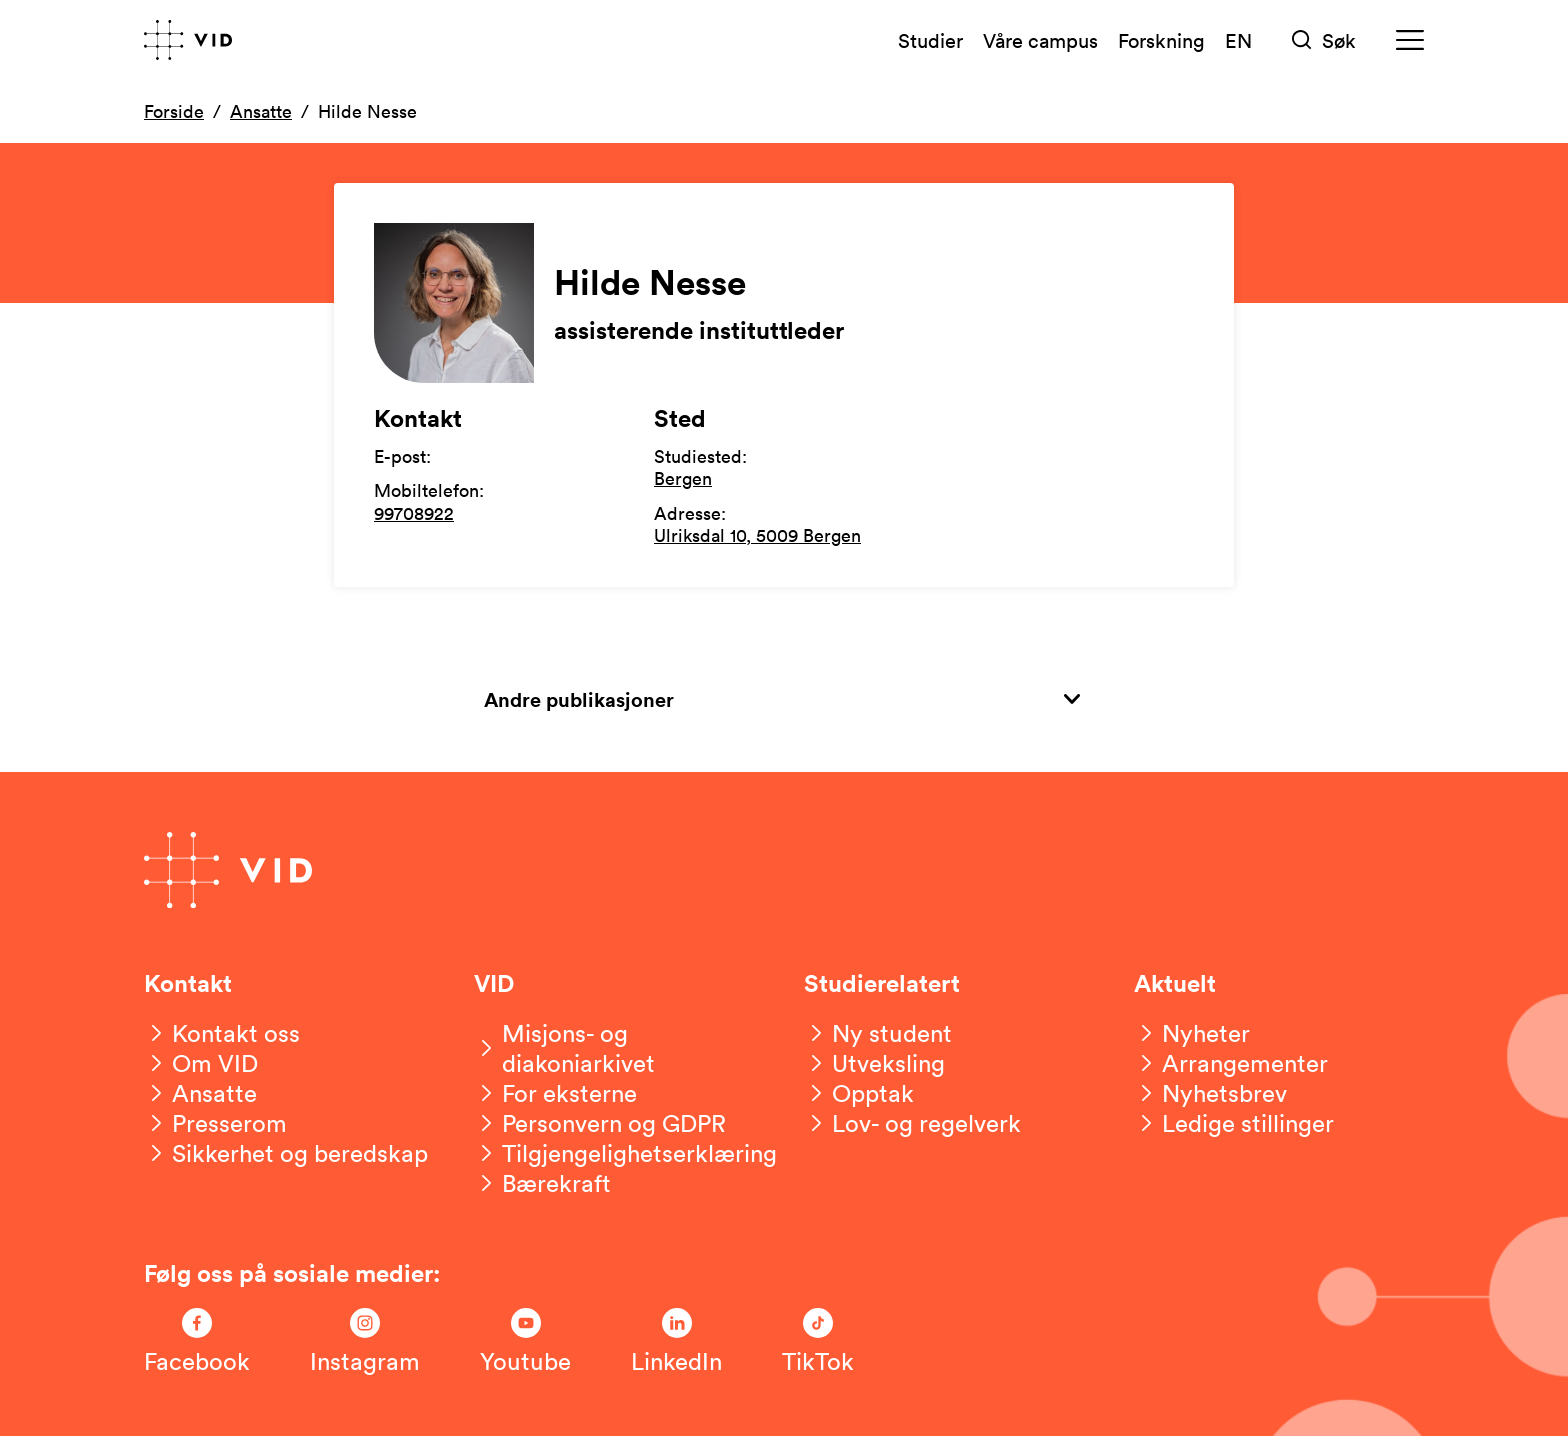 Image resolution: width=1568 pixels, height=1436 pixels. Describe the element at coordinates (222, 1033) in the screenshot. I see `[Kontakt oss]` at that location.